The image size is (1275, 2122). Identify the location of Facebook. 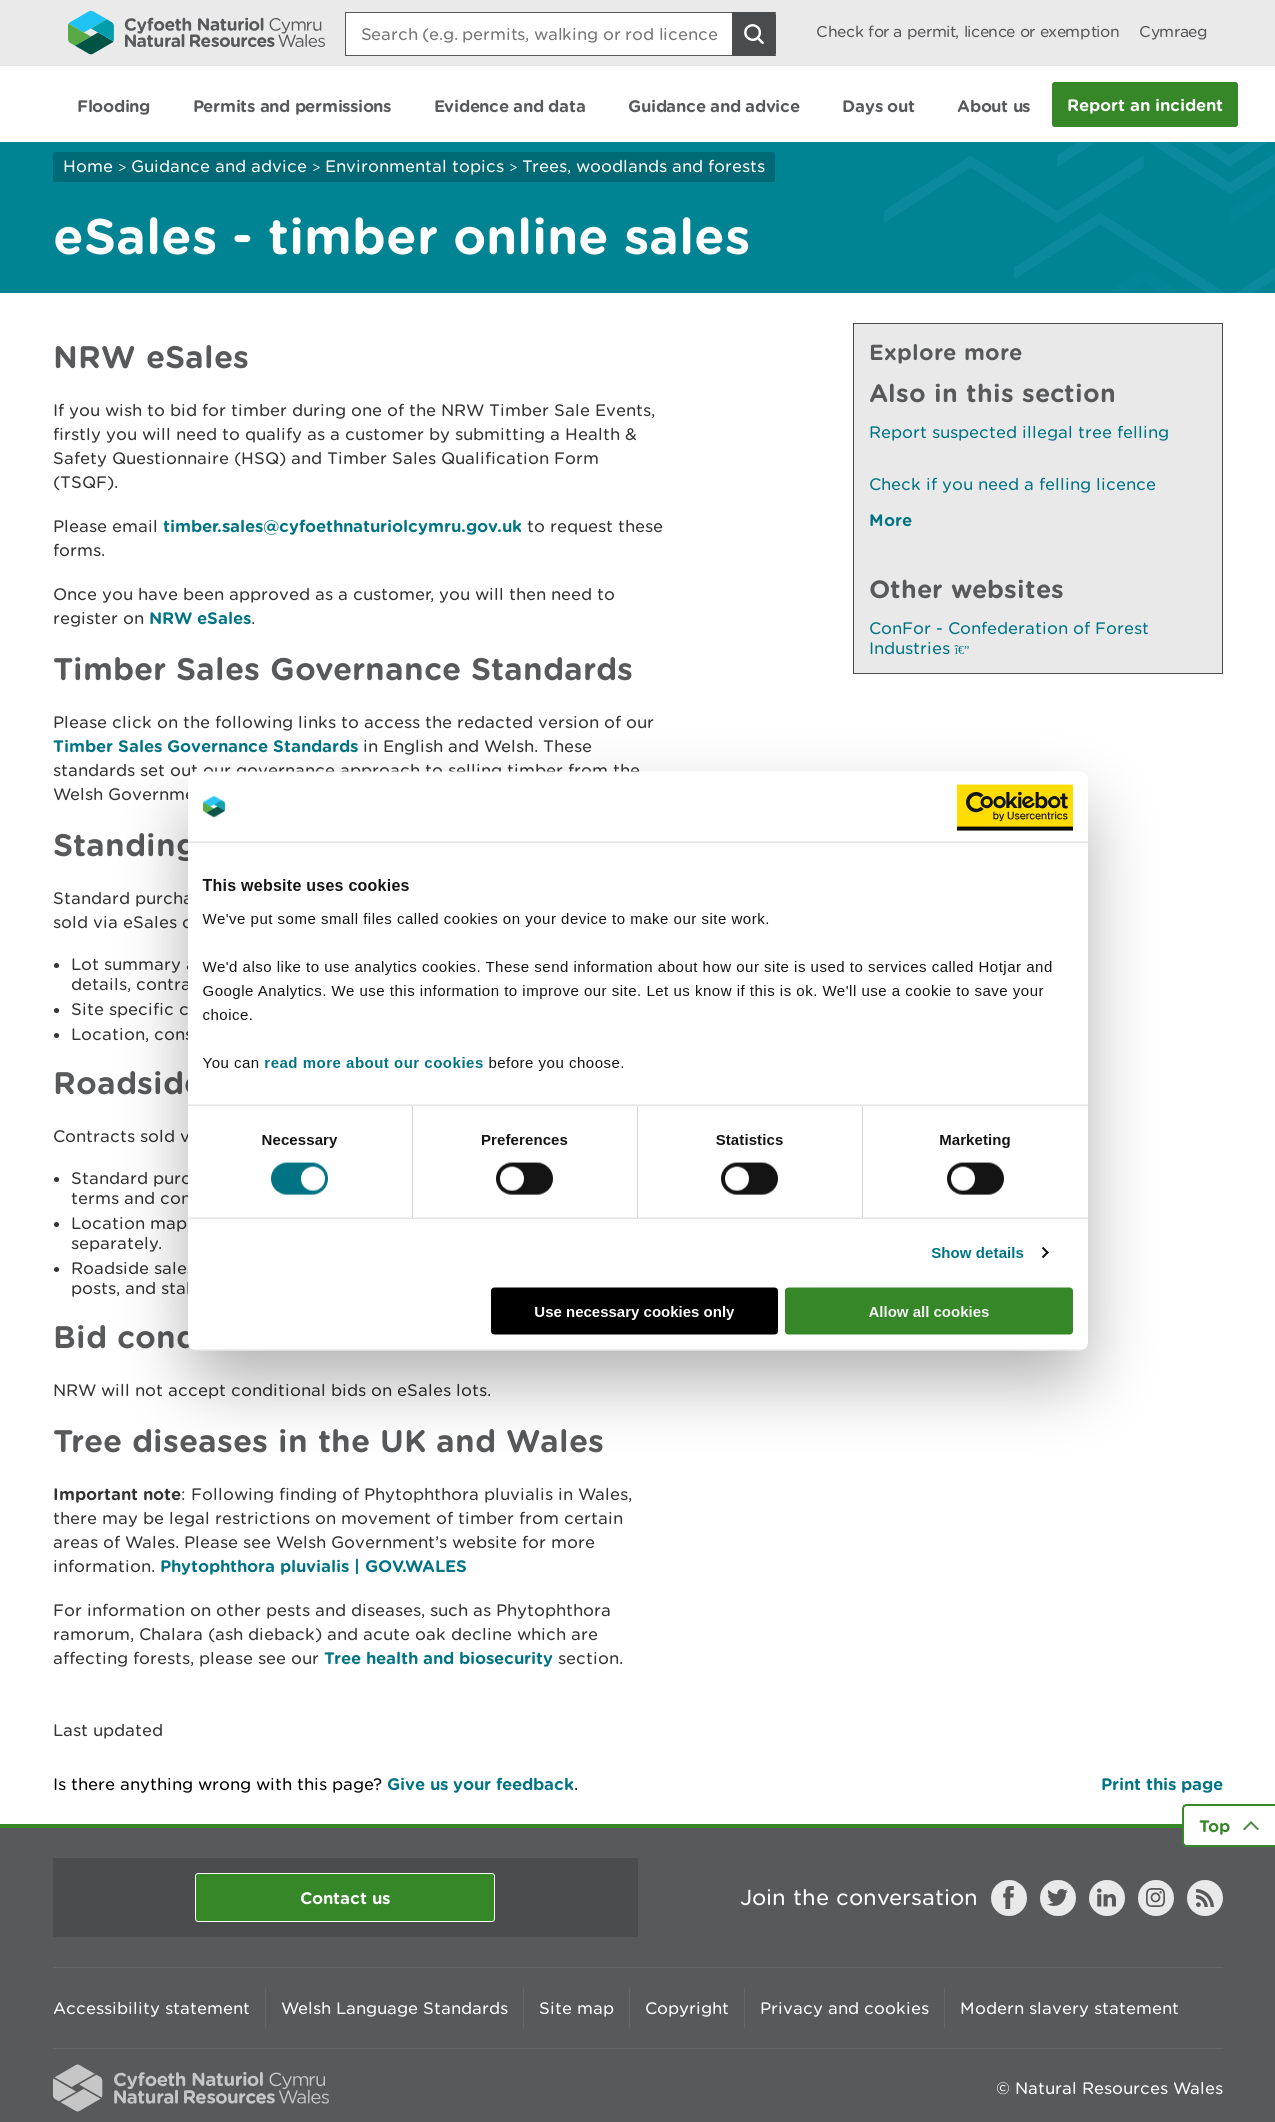
(1009, 1898).